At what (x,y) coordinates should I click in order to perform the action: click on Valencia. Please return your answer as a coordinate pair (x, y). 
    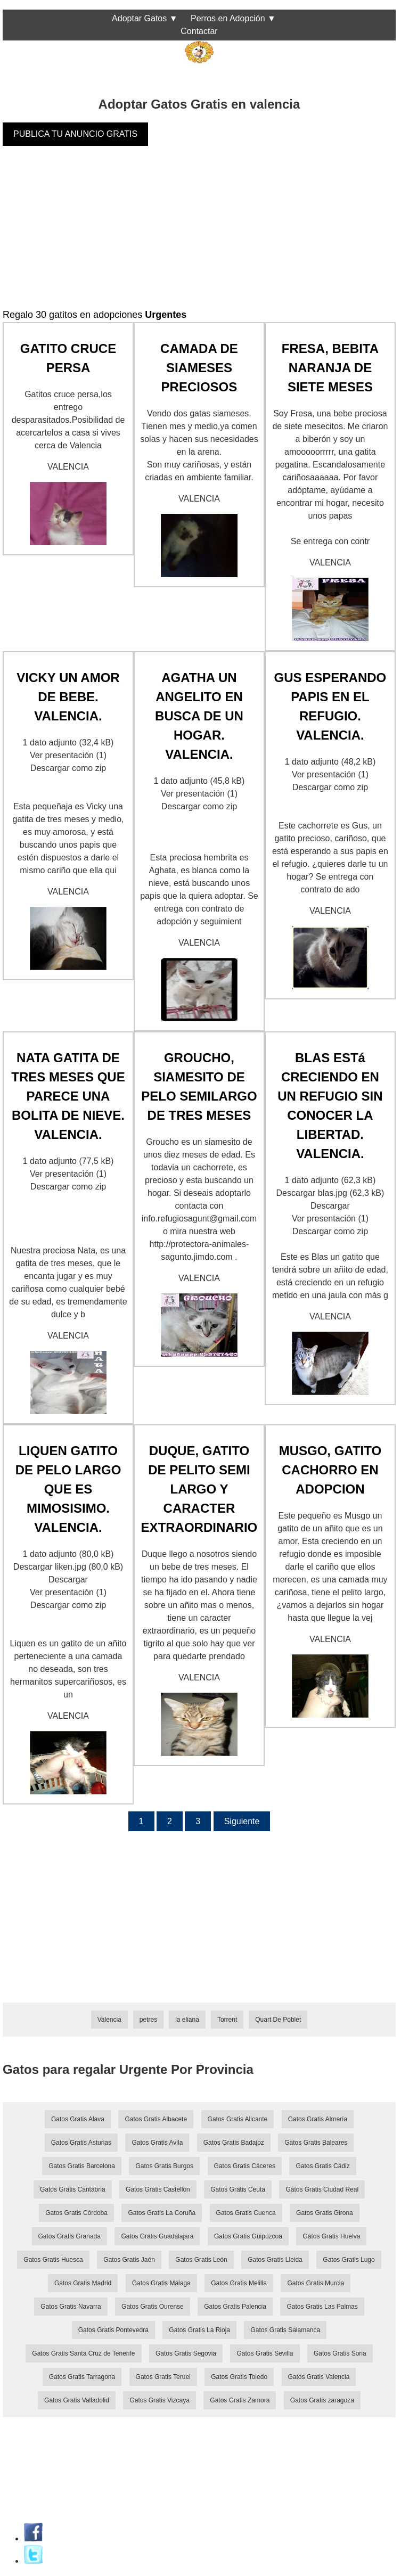
    Looking at the image, I should click on (109, 2019).